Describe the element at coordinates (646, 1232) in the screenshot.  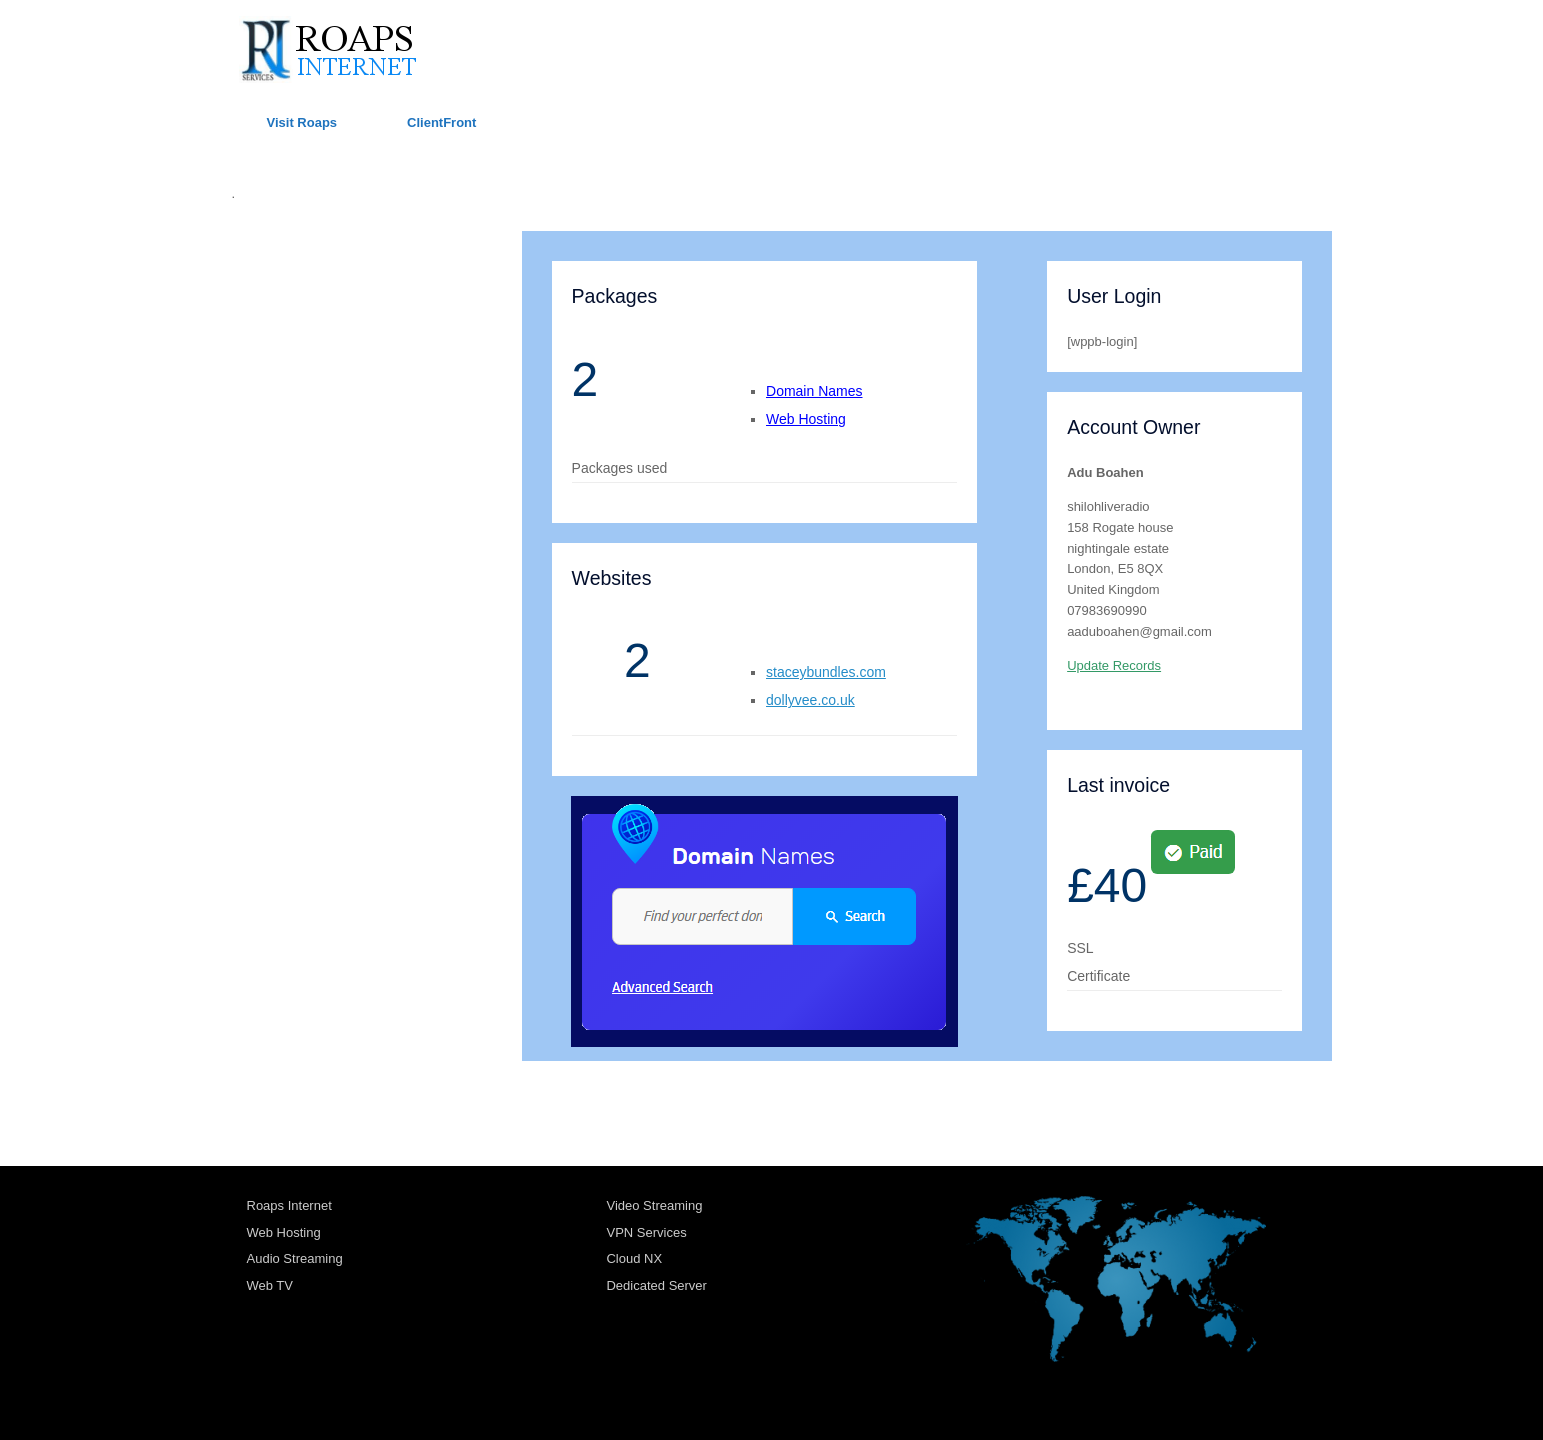
I see `VPN Services` at that location.